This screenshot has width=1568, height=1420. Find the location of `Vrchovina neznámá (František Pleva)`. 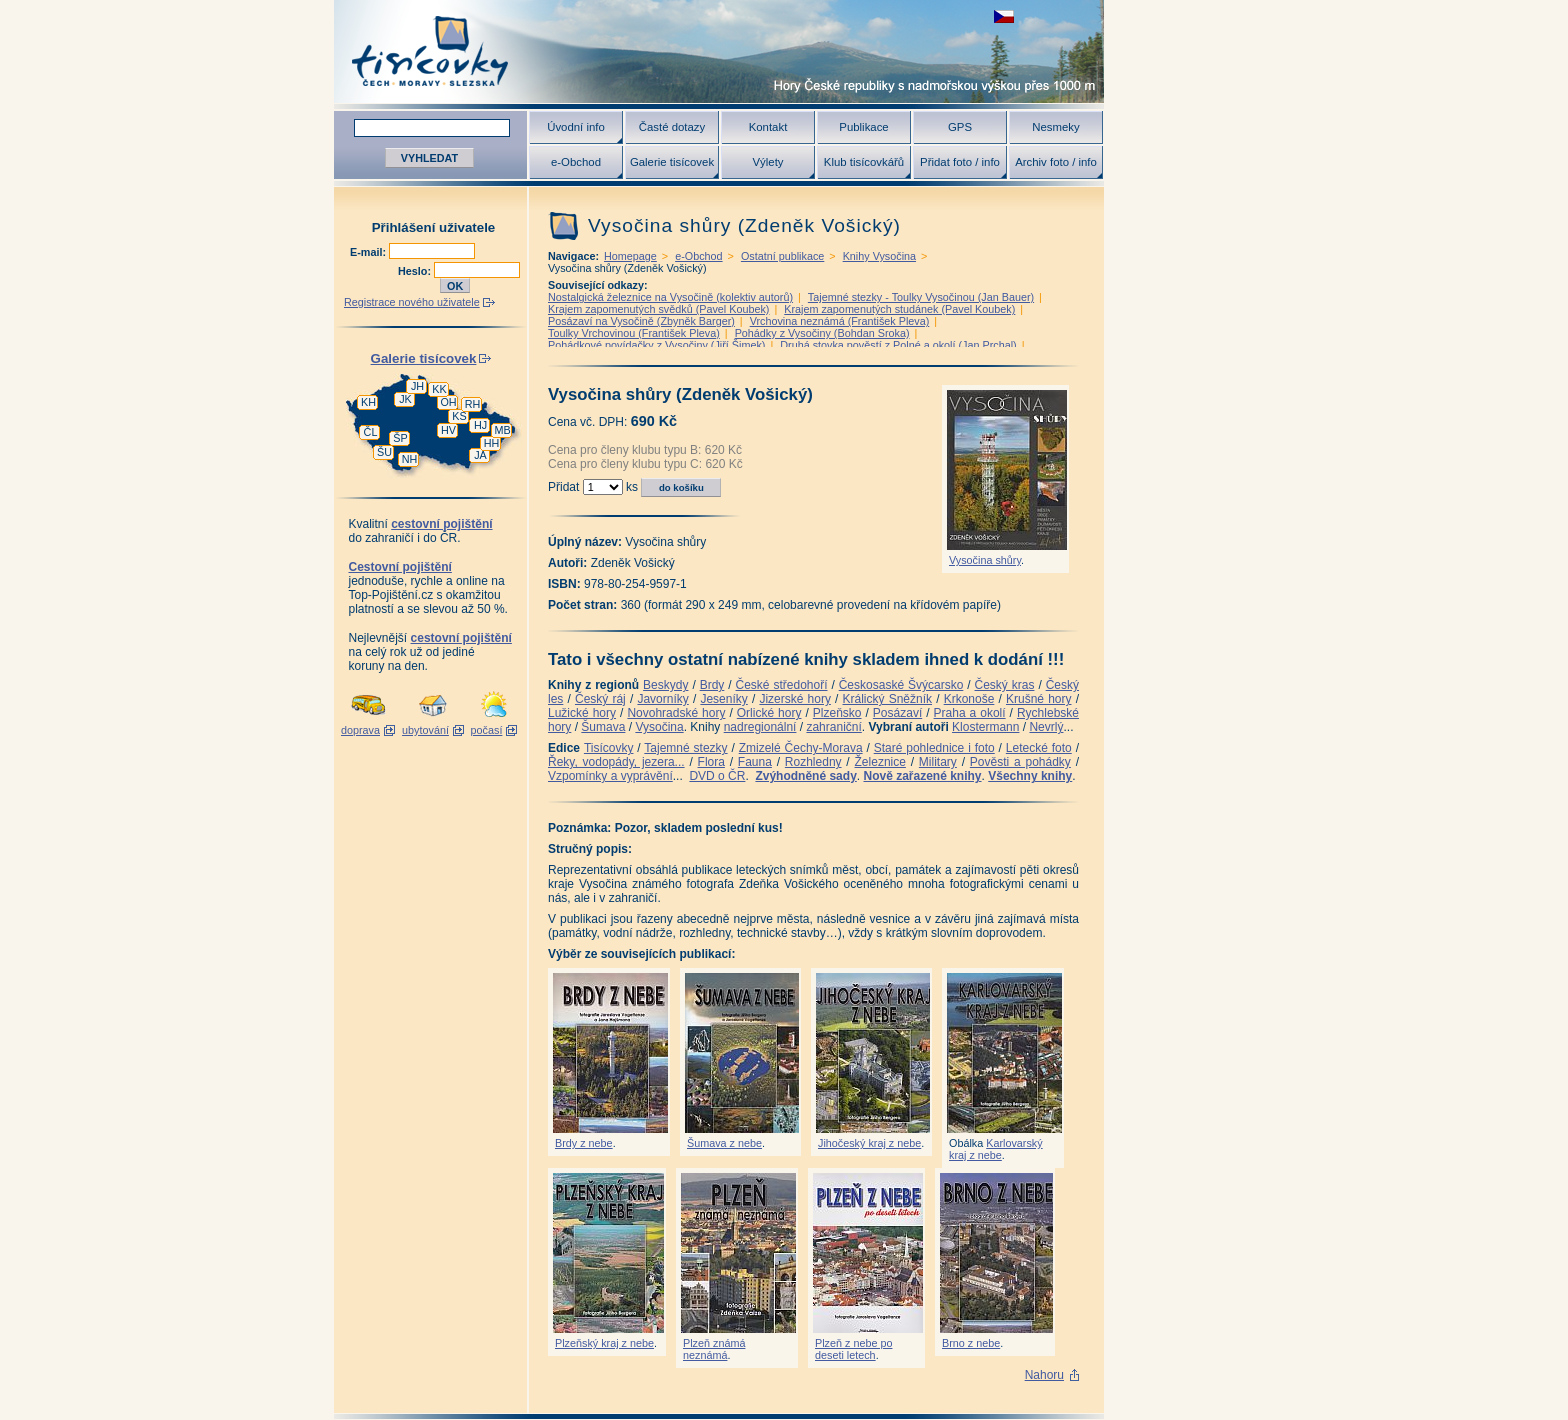

Vrchovina neznámá (František Pleva) is located at coordinates (840, 321).